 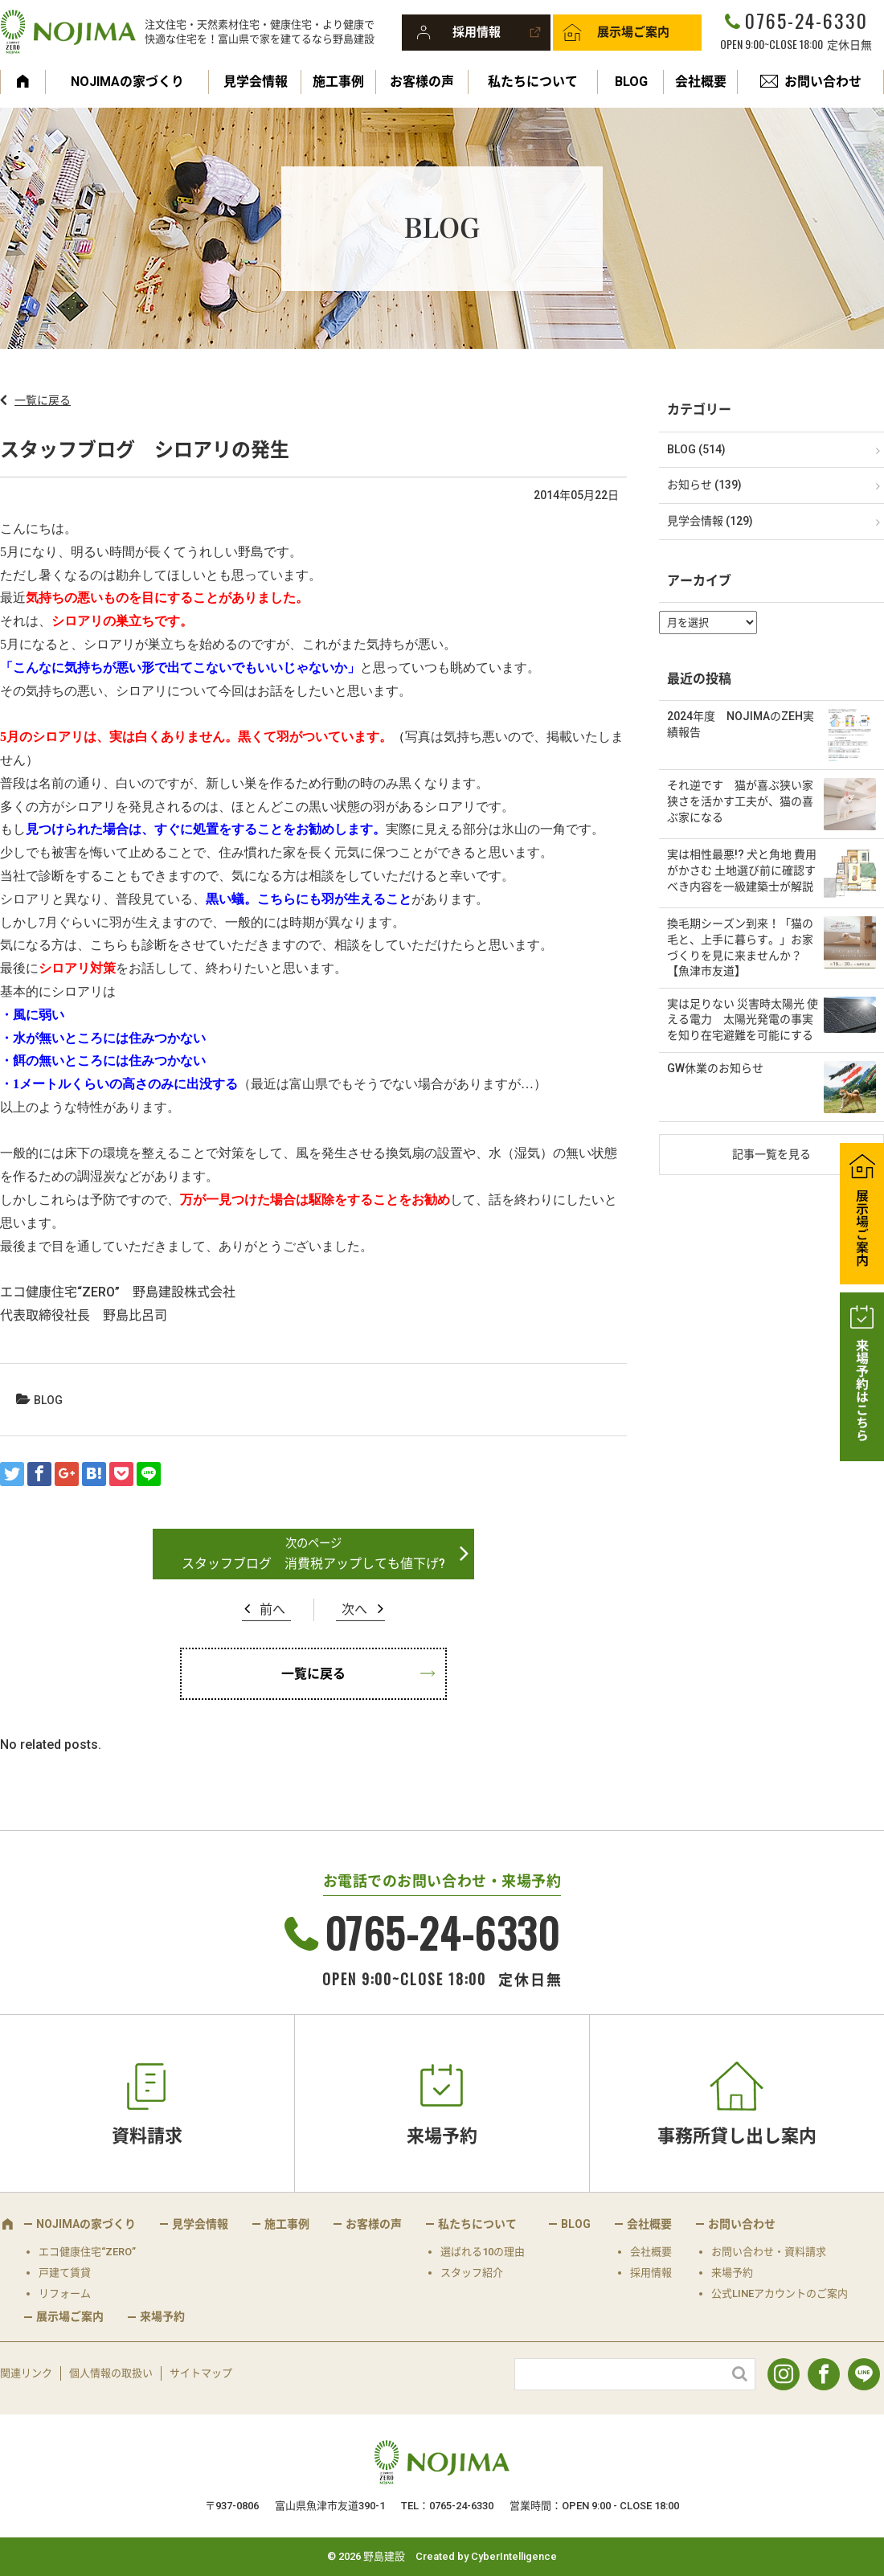 What do you see at coordinates (822, 81) in the screenshot?
I see `お問い合わせ` at bounding box center [822, 81].